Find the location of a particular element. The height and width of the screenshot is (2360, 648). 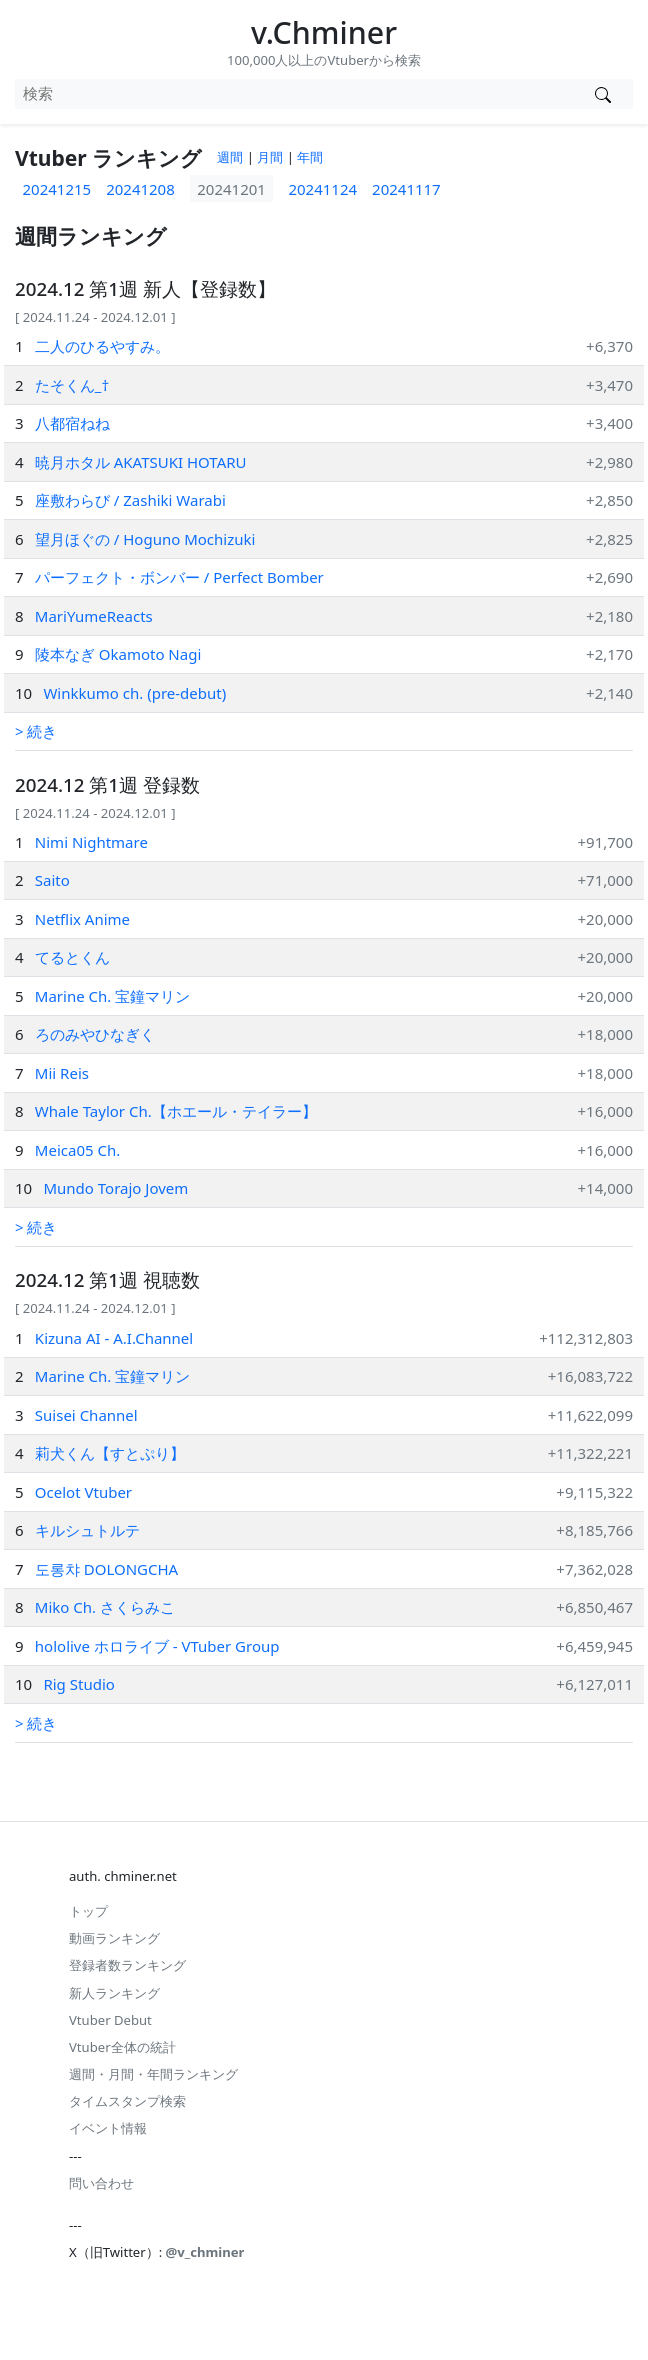

年間 is located at coordinates (310, 157).